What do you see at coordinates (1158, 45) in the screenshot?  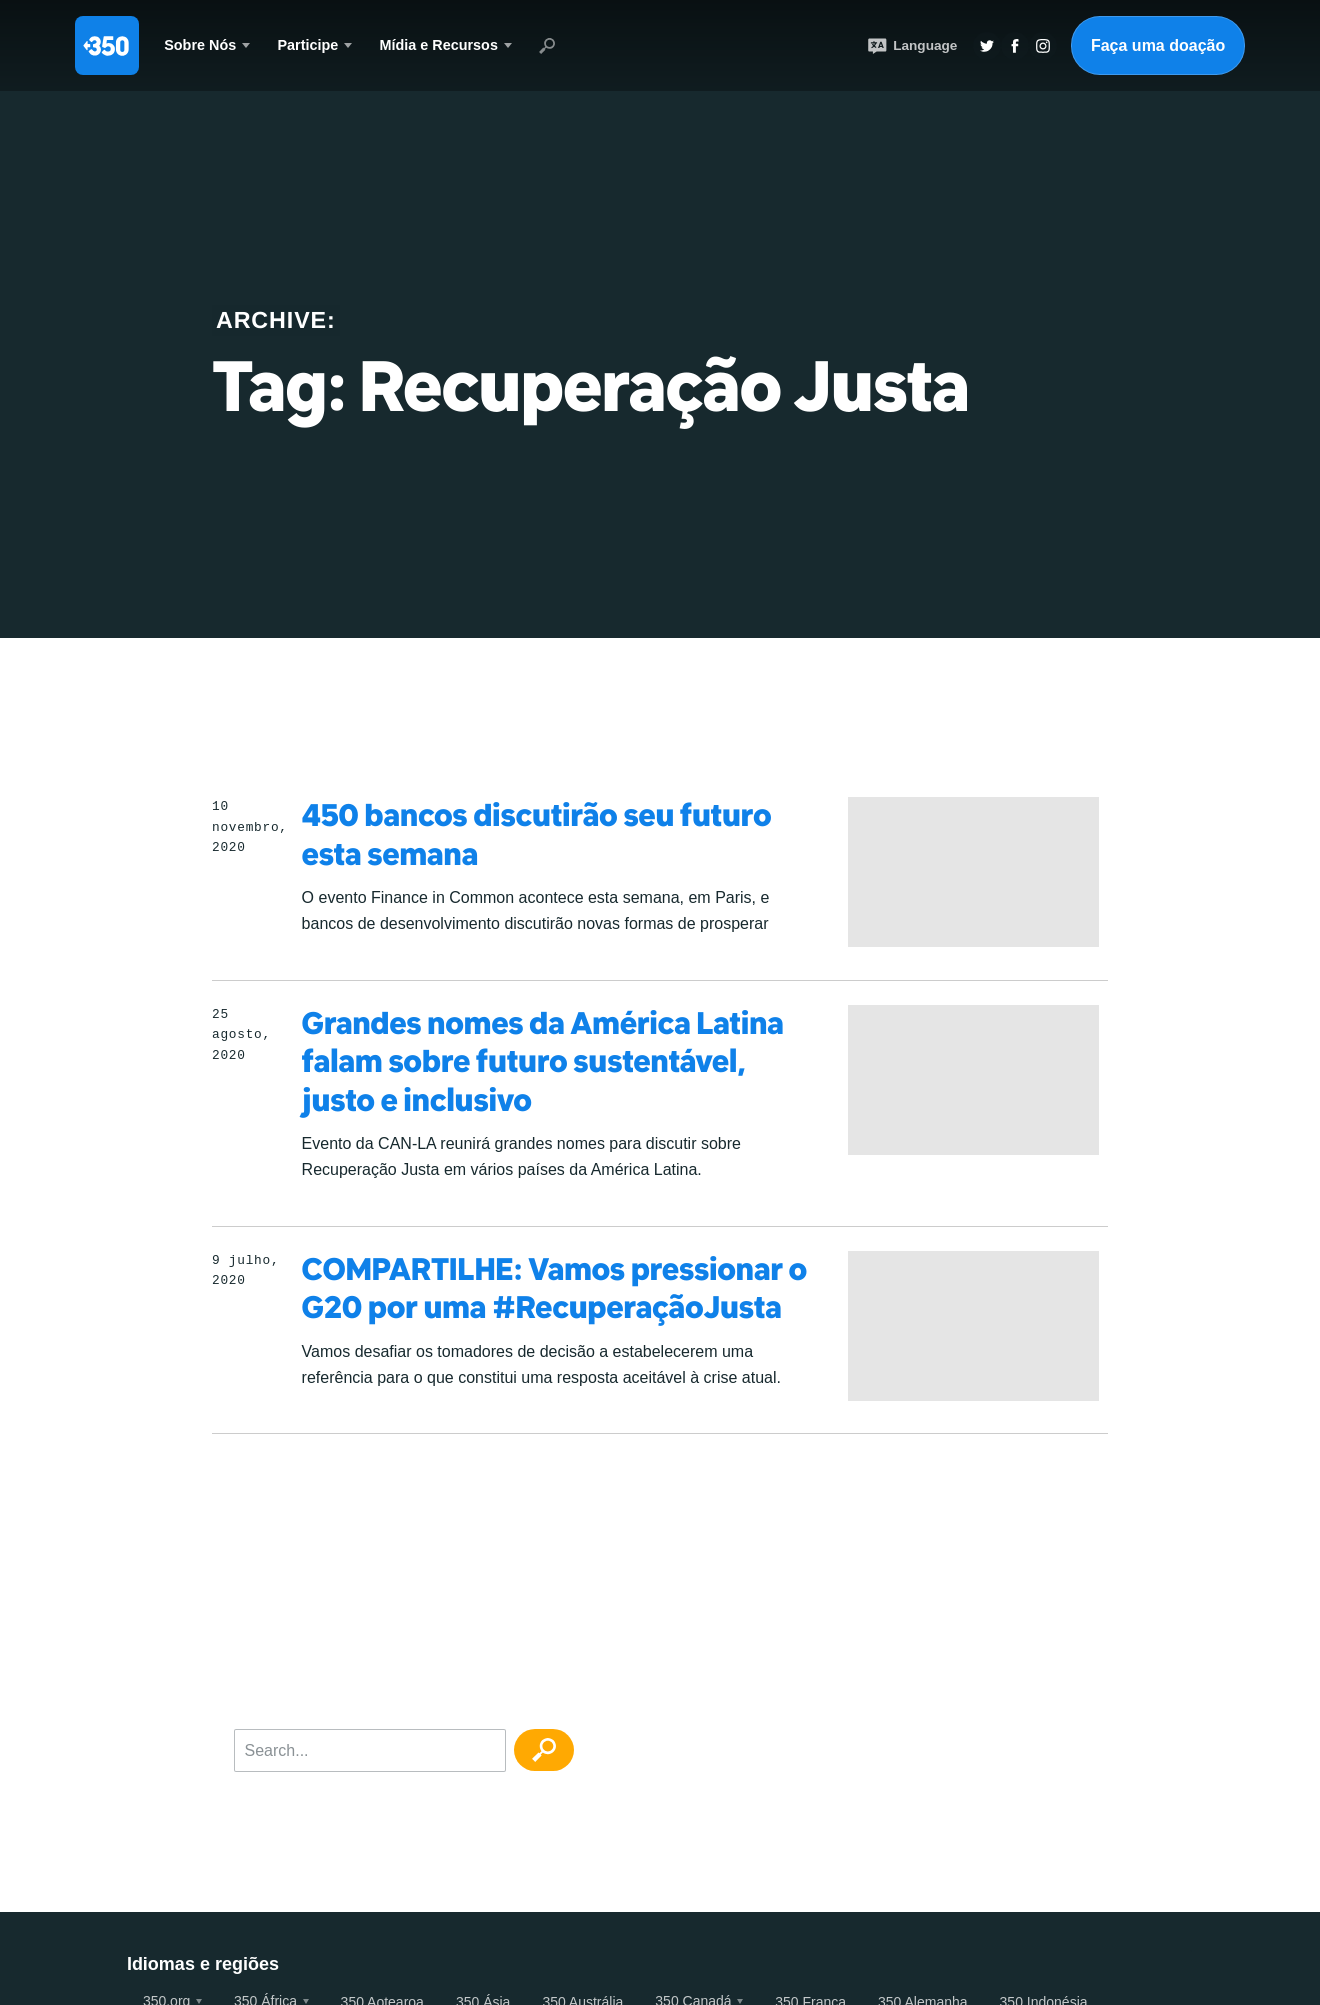 I see `Faça uma doação` at bounding box center [1158, 45].